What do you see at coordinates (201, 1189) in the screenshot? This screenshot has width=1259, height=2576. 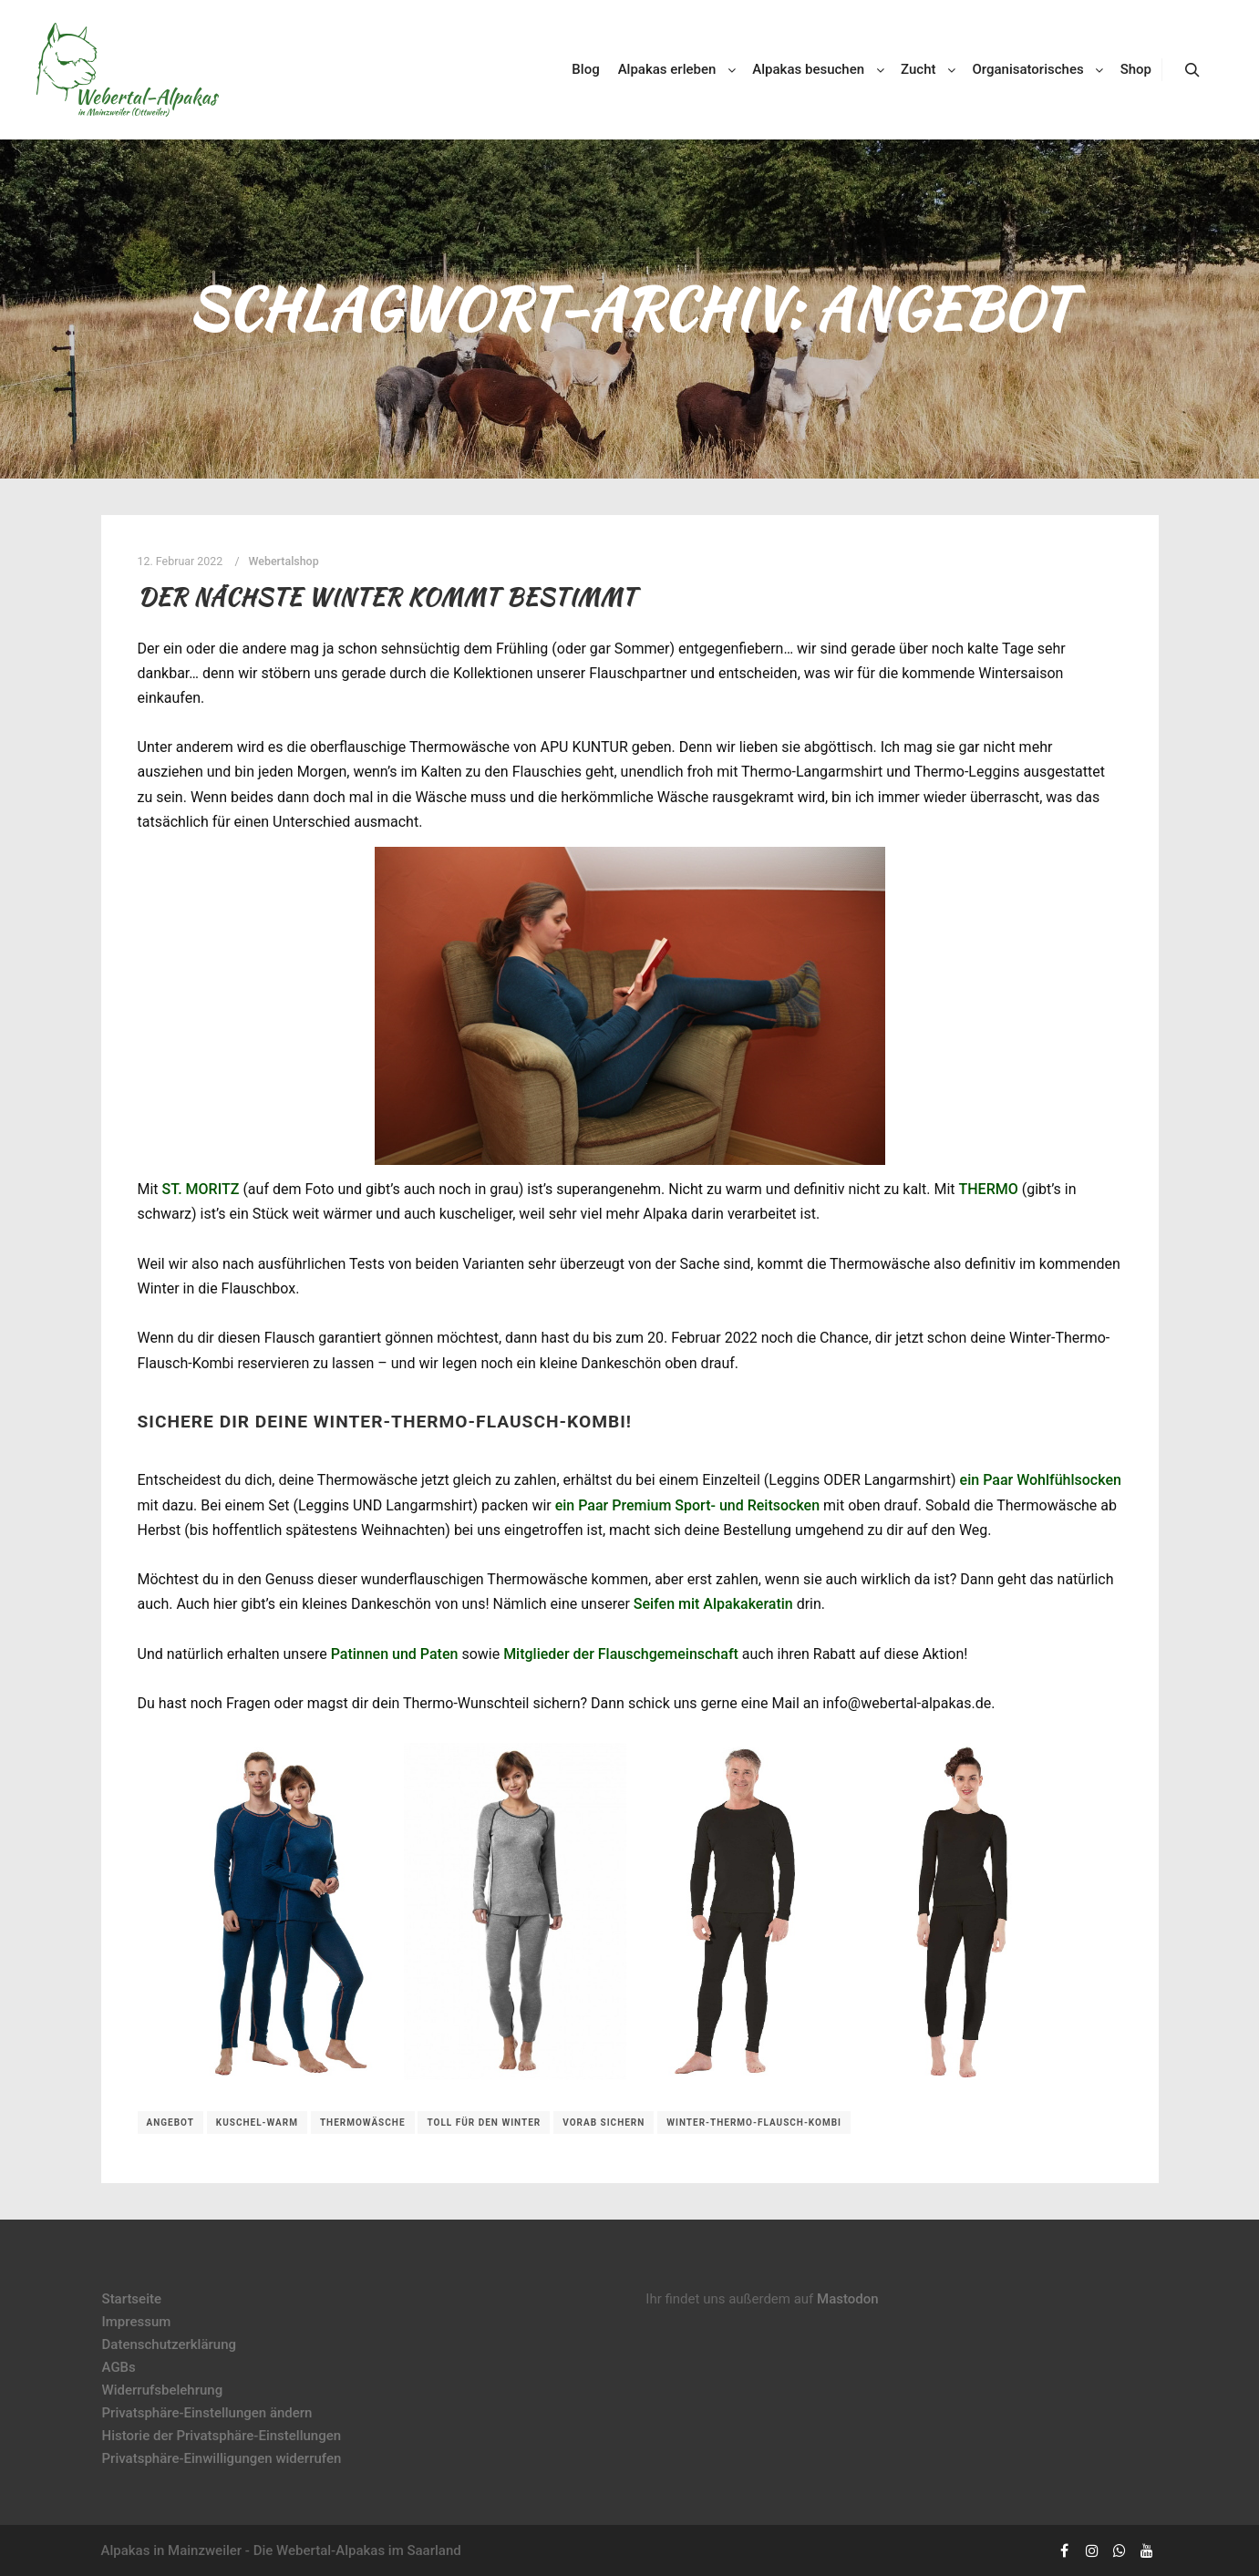 I see `ST. MORITZ` at bounding box center [201, 1189].